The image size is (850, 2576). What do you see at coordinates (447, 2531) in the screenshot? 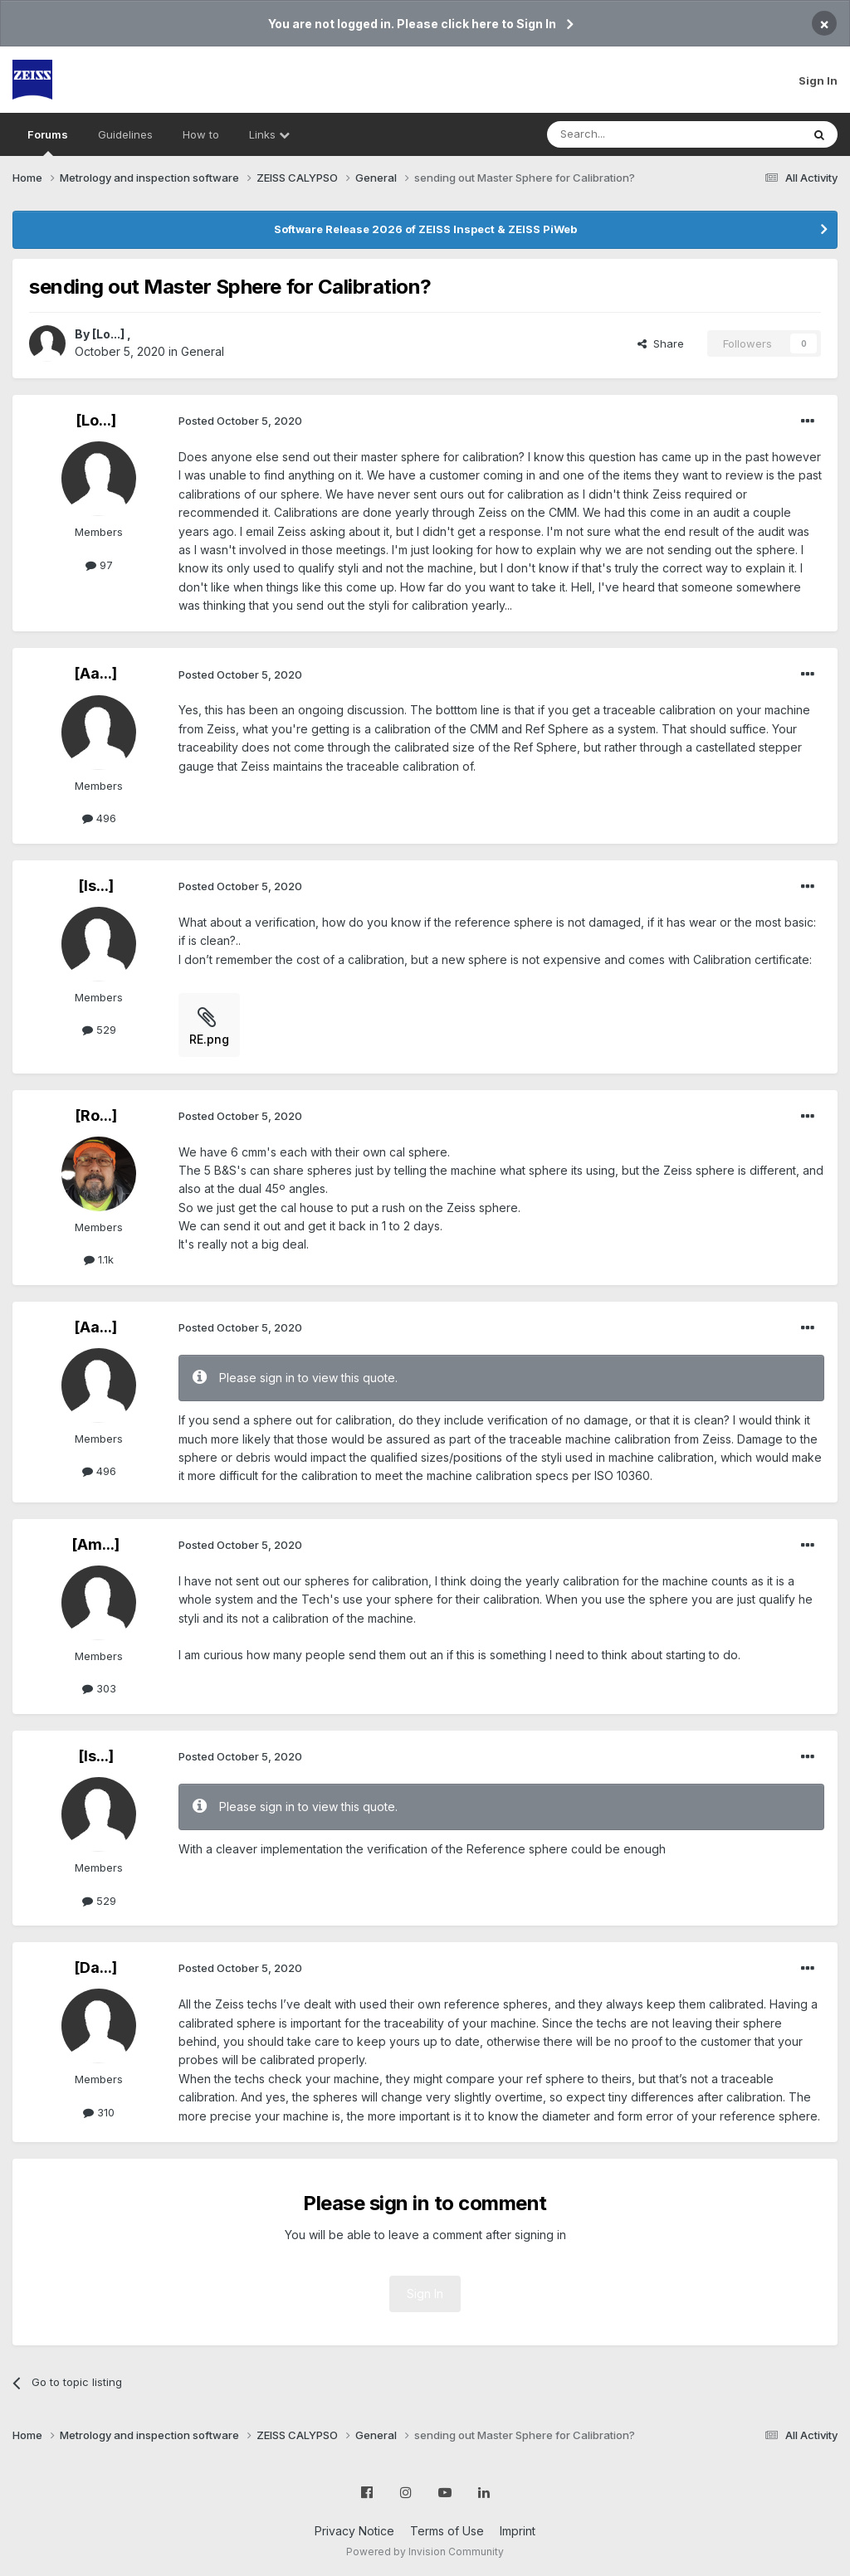
I see `Terms of Use` at bounding box center [447, 2531].